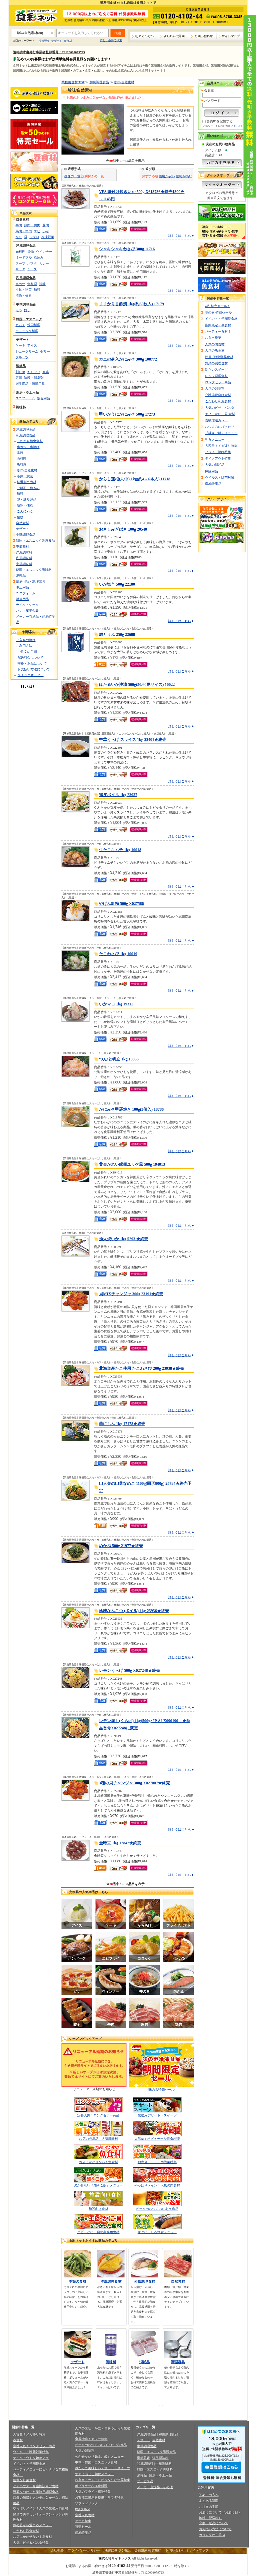  Describe the element at coordinates (34, 15) in the screenshot. I see `業務用食材の食彩ネット` at that location.